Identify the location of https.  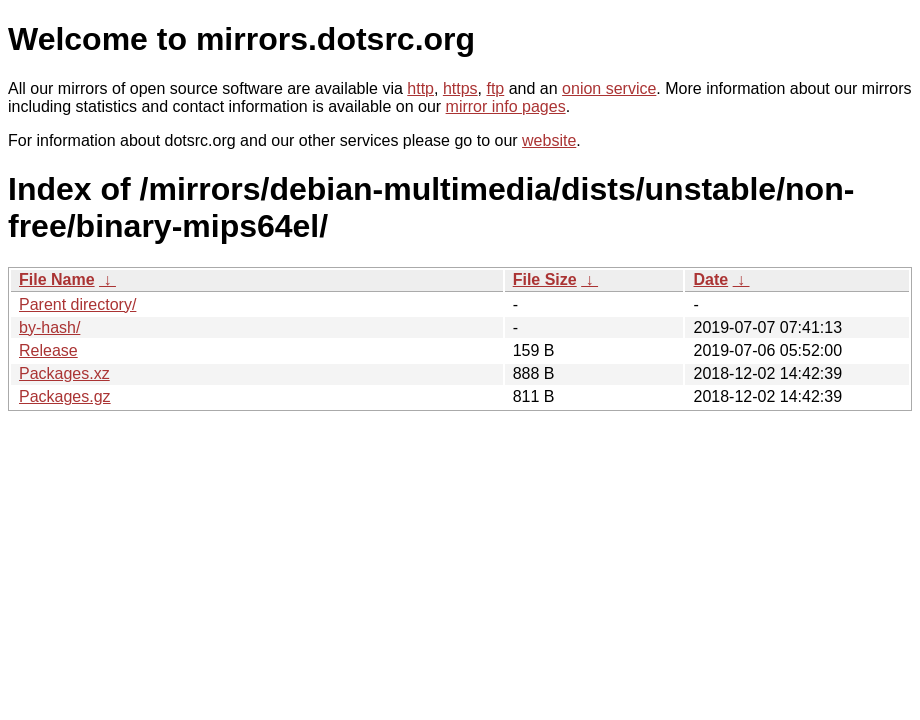
(460, 88).